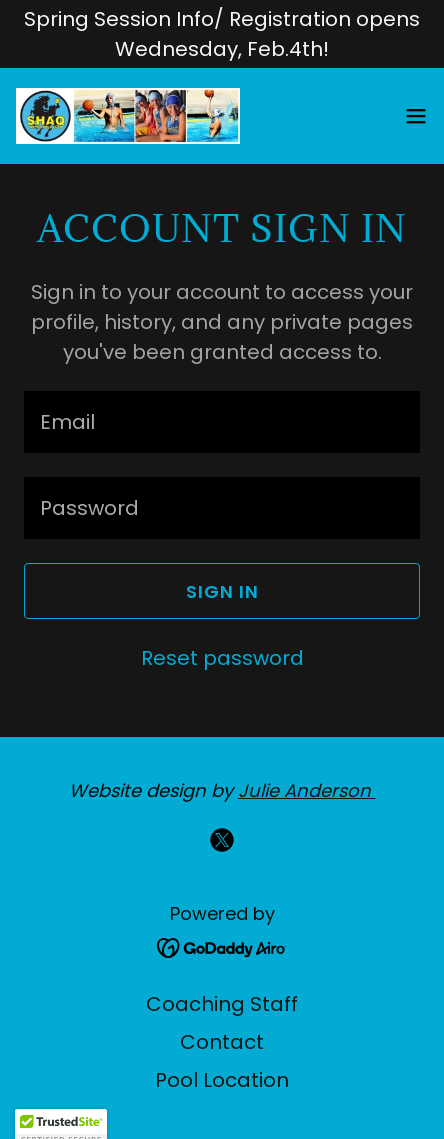 This screenshot has width=444, height=1139. Describe the element at coordinates (222, 34) in the screenshot. I see `[Spring Session Info/ Registration opens Wednesday, Feb.4th!]` at that location.